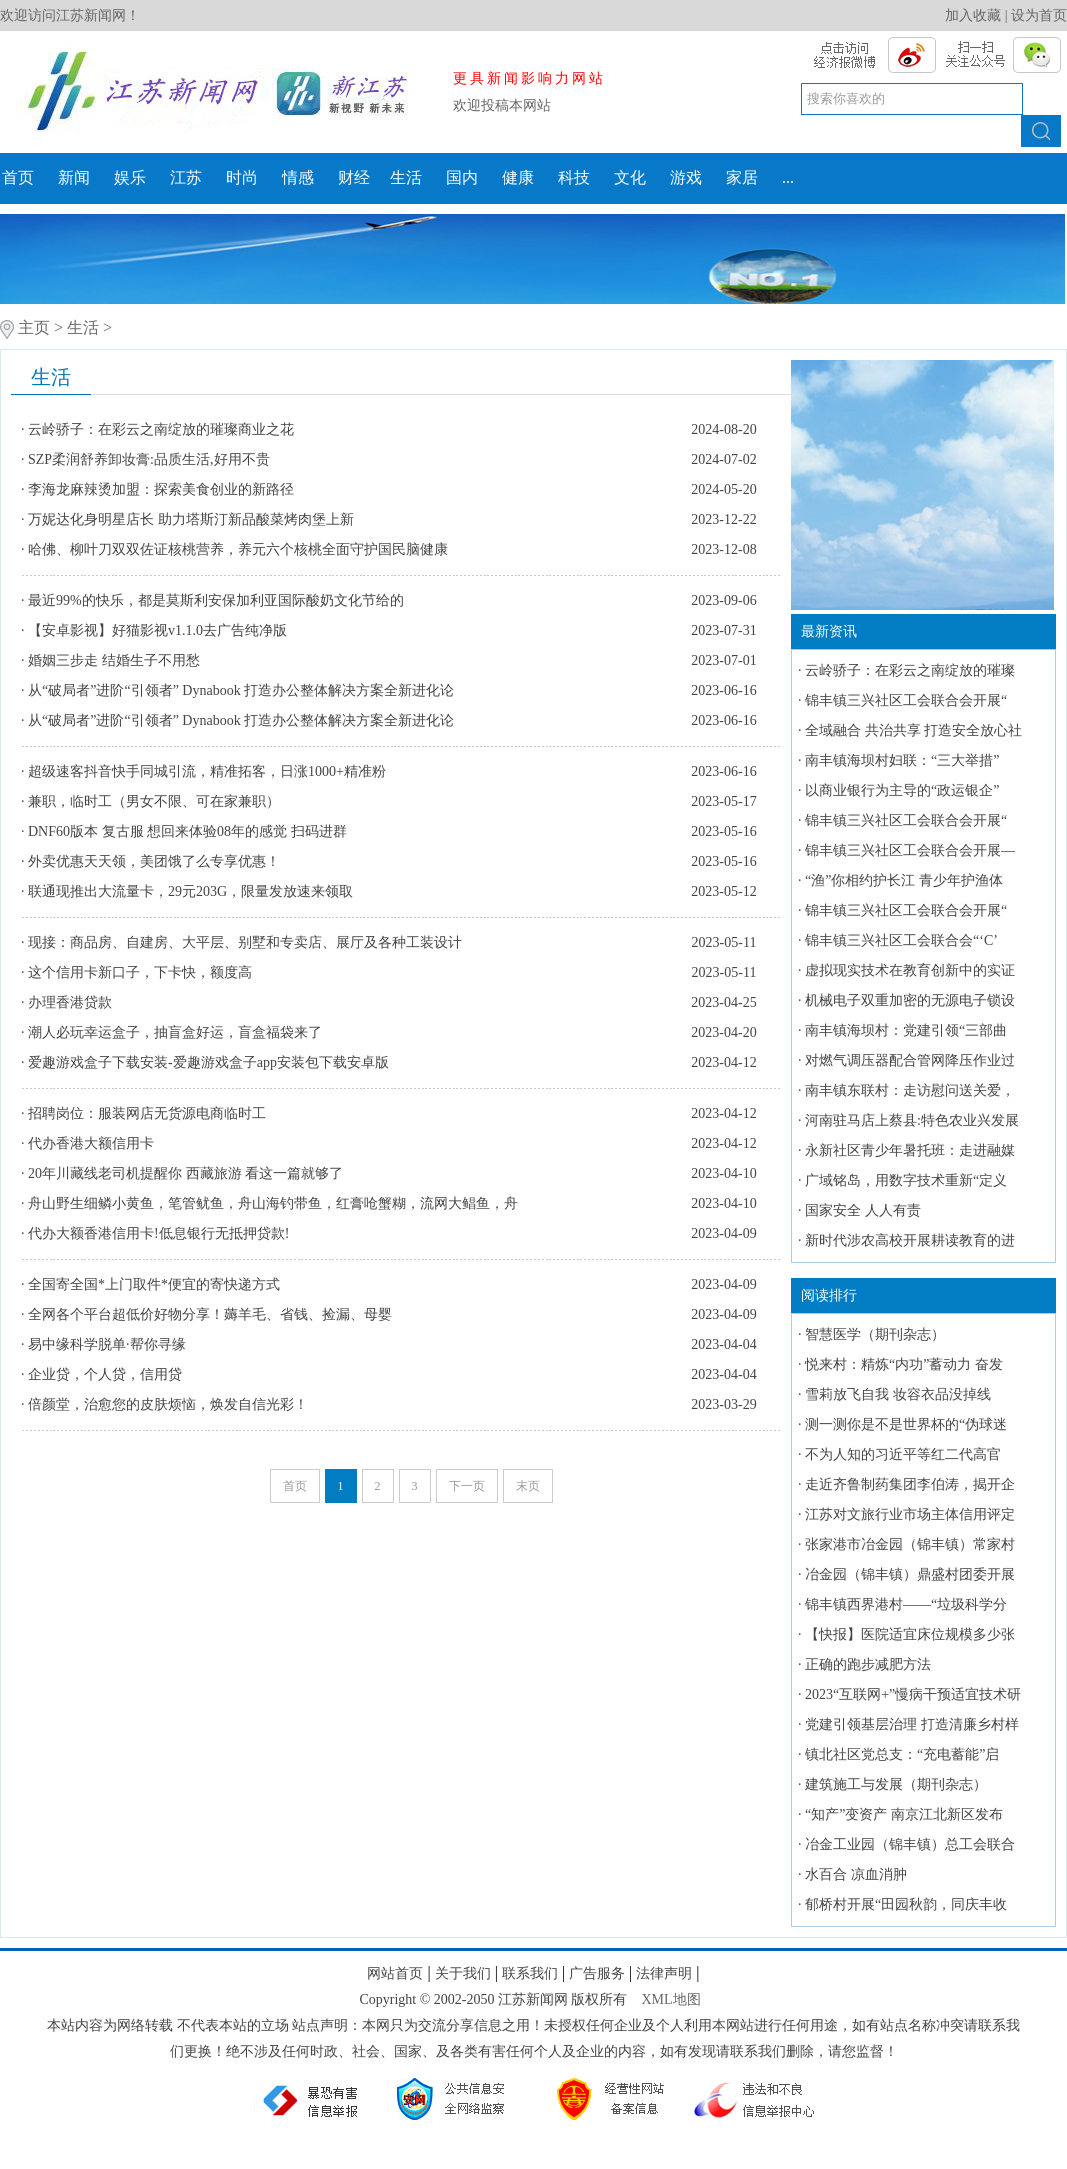 This screenshot has height=2169, width=1067. Describe the element at coordinates (187, 831) in the screenshot. I see `DNF60版本 复古服 想回来体验08年的感觉 扫码进群` at that location.